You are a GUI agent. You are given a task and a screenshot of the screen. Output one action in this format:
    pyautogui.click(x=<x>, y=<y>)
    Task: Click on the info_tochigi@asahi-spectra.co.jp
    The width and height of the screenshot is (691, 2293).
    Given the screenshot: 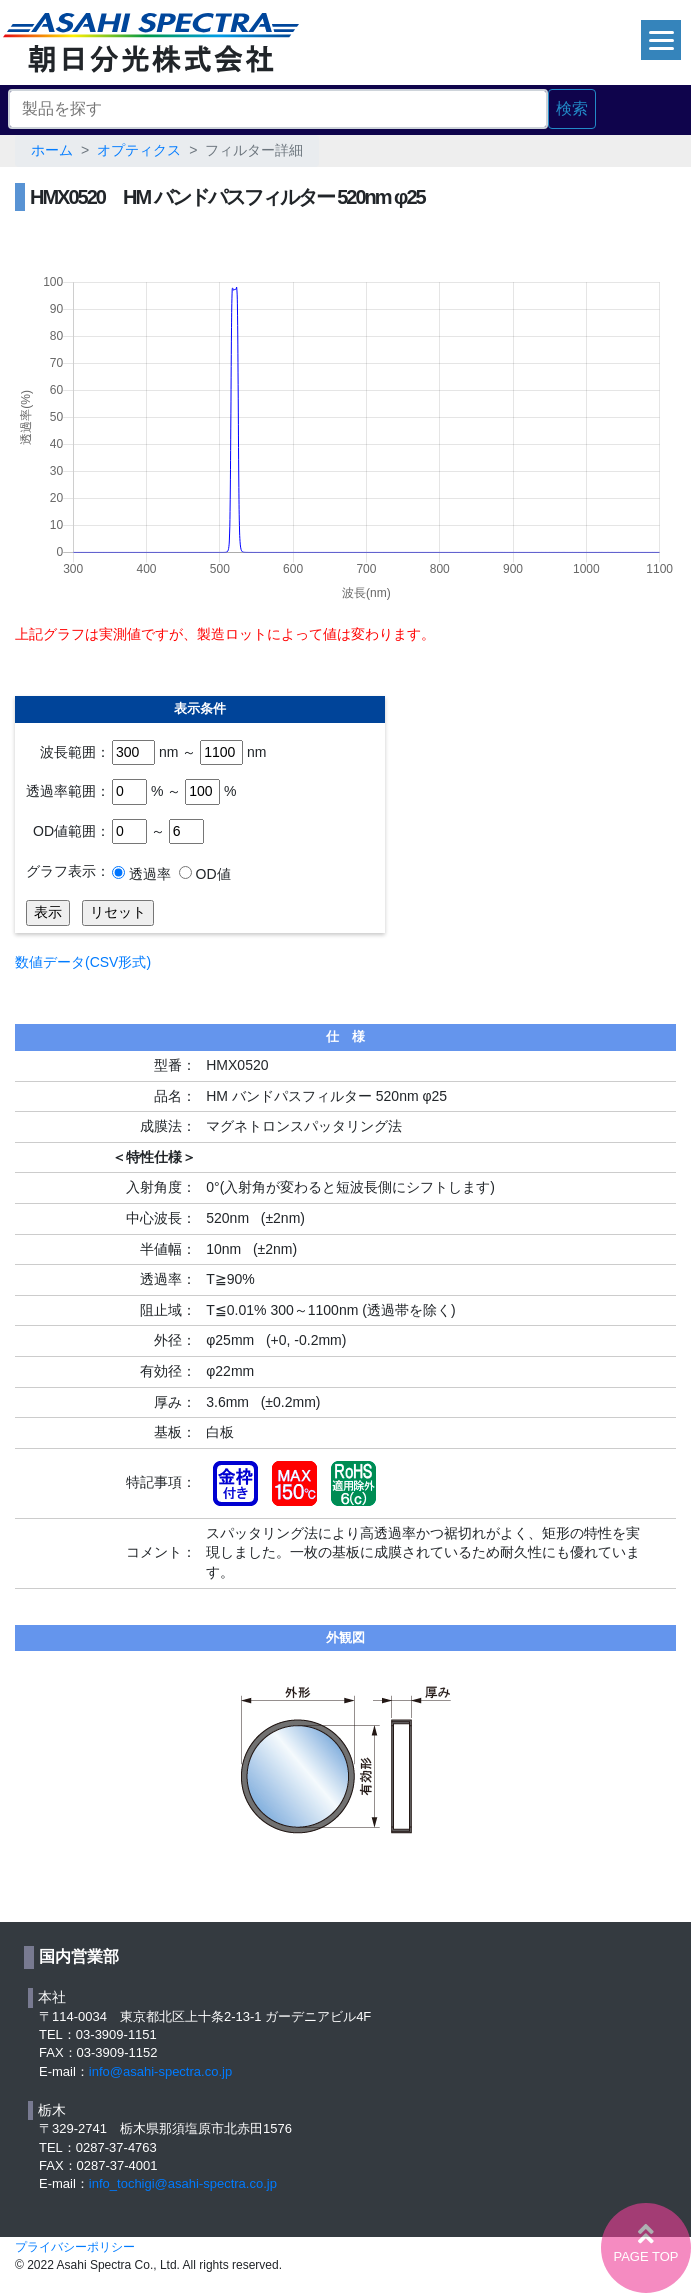 What is the action you would take?
    pyautogui.click(x=183, y=2183)
    